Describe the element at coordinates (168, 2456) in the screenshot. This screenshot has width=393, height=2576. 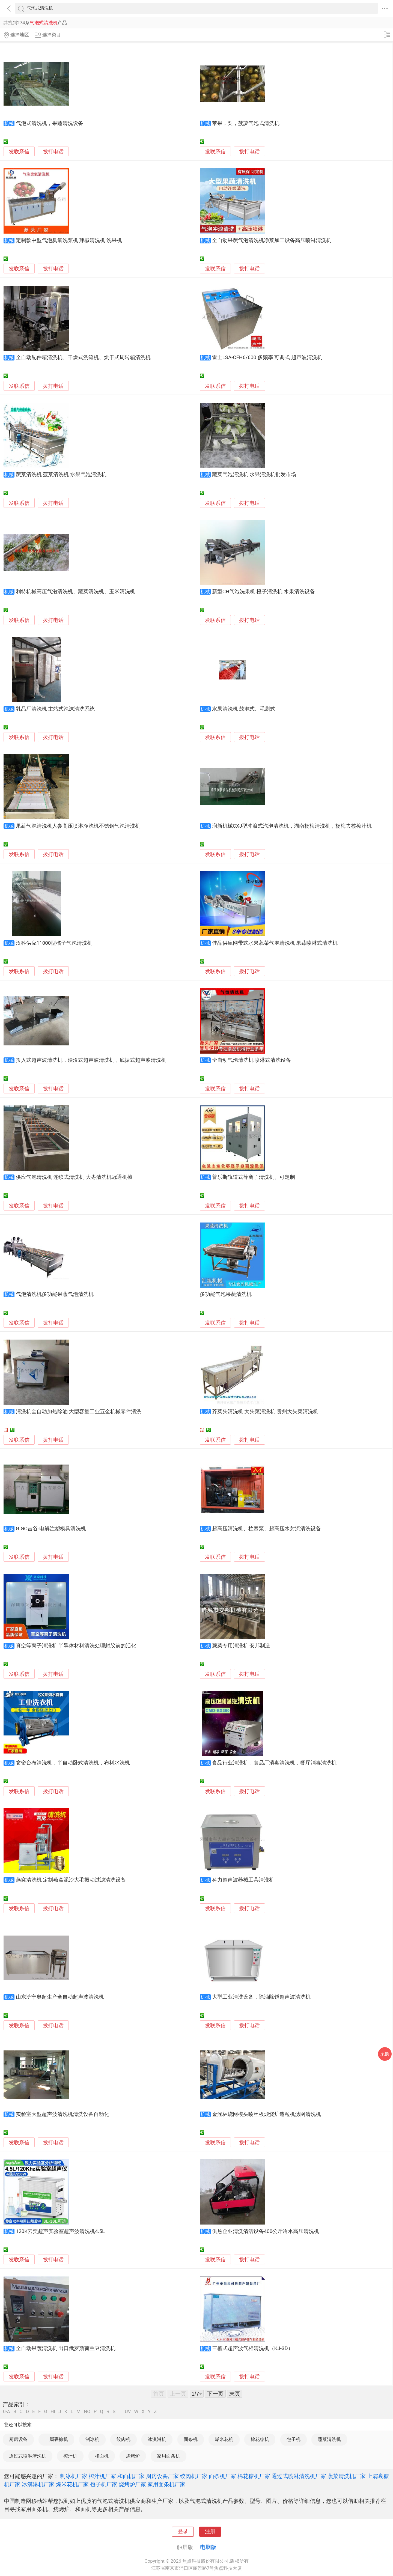
I see `家用面条机` at that location.